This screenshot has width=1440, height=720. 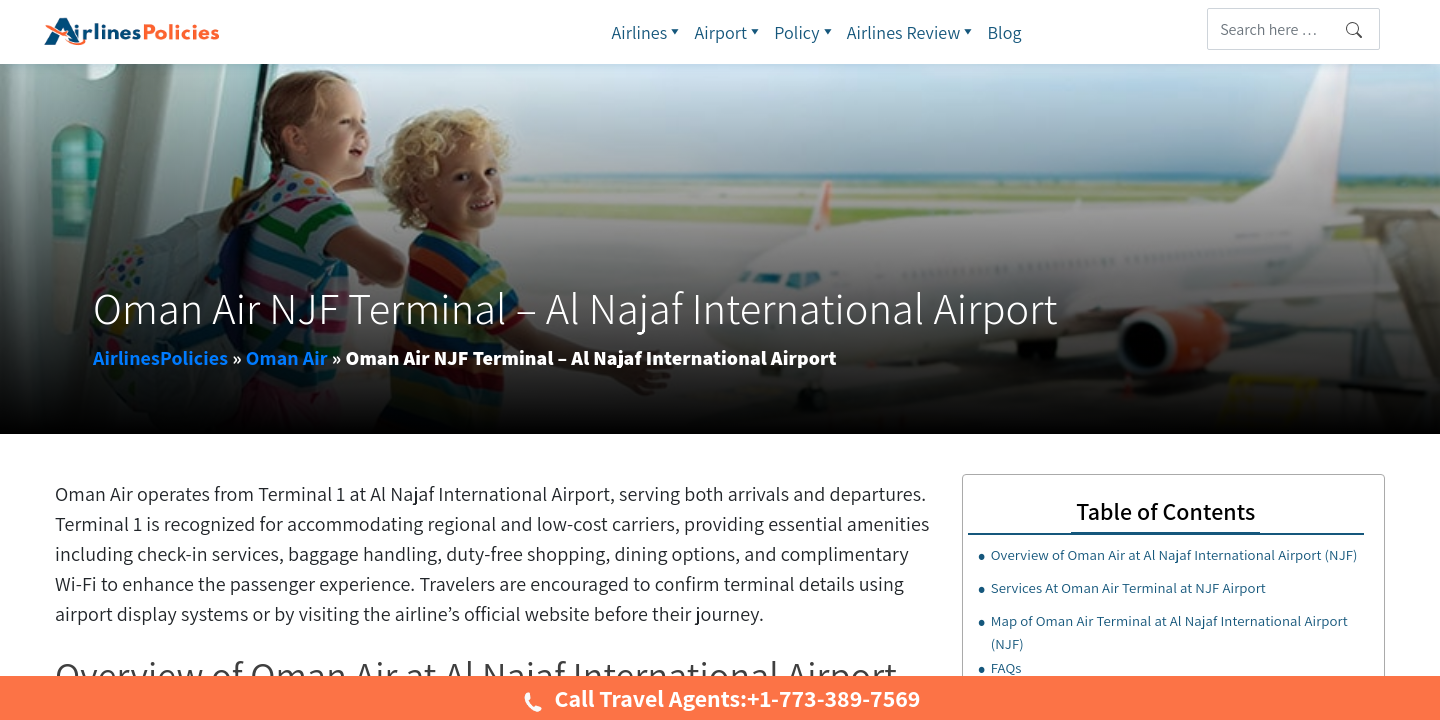 I want to click on Services At Oman Air Terminal at NJF Airport, so click(x=1128, y=587).